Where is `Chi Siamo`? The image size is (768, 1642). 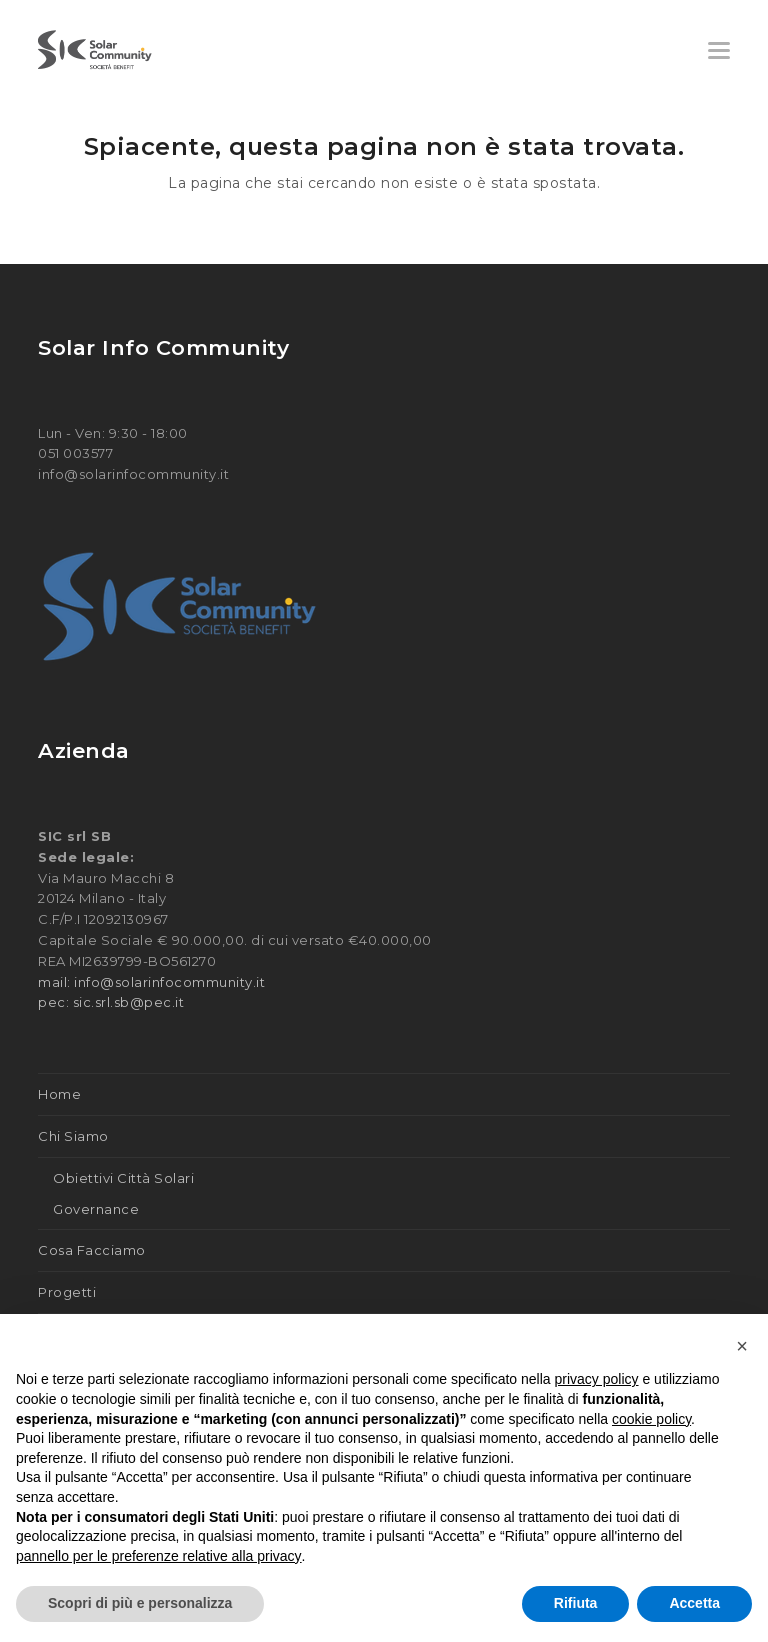
Chi Siamo is located at coordinates (73, 1136).